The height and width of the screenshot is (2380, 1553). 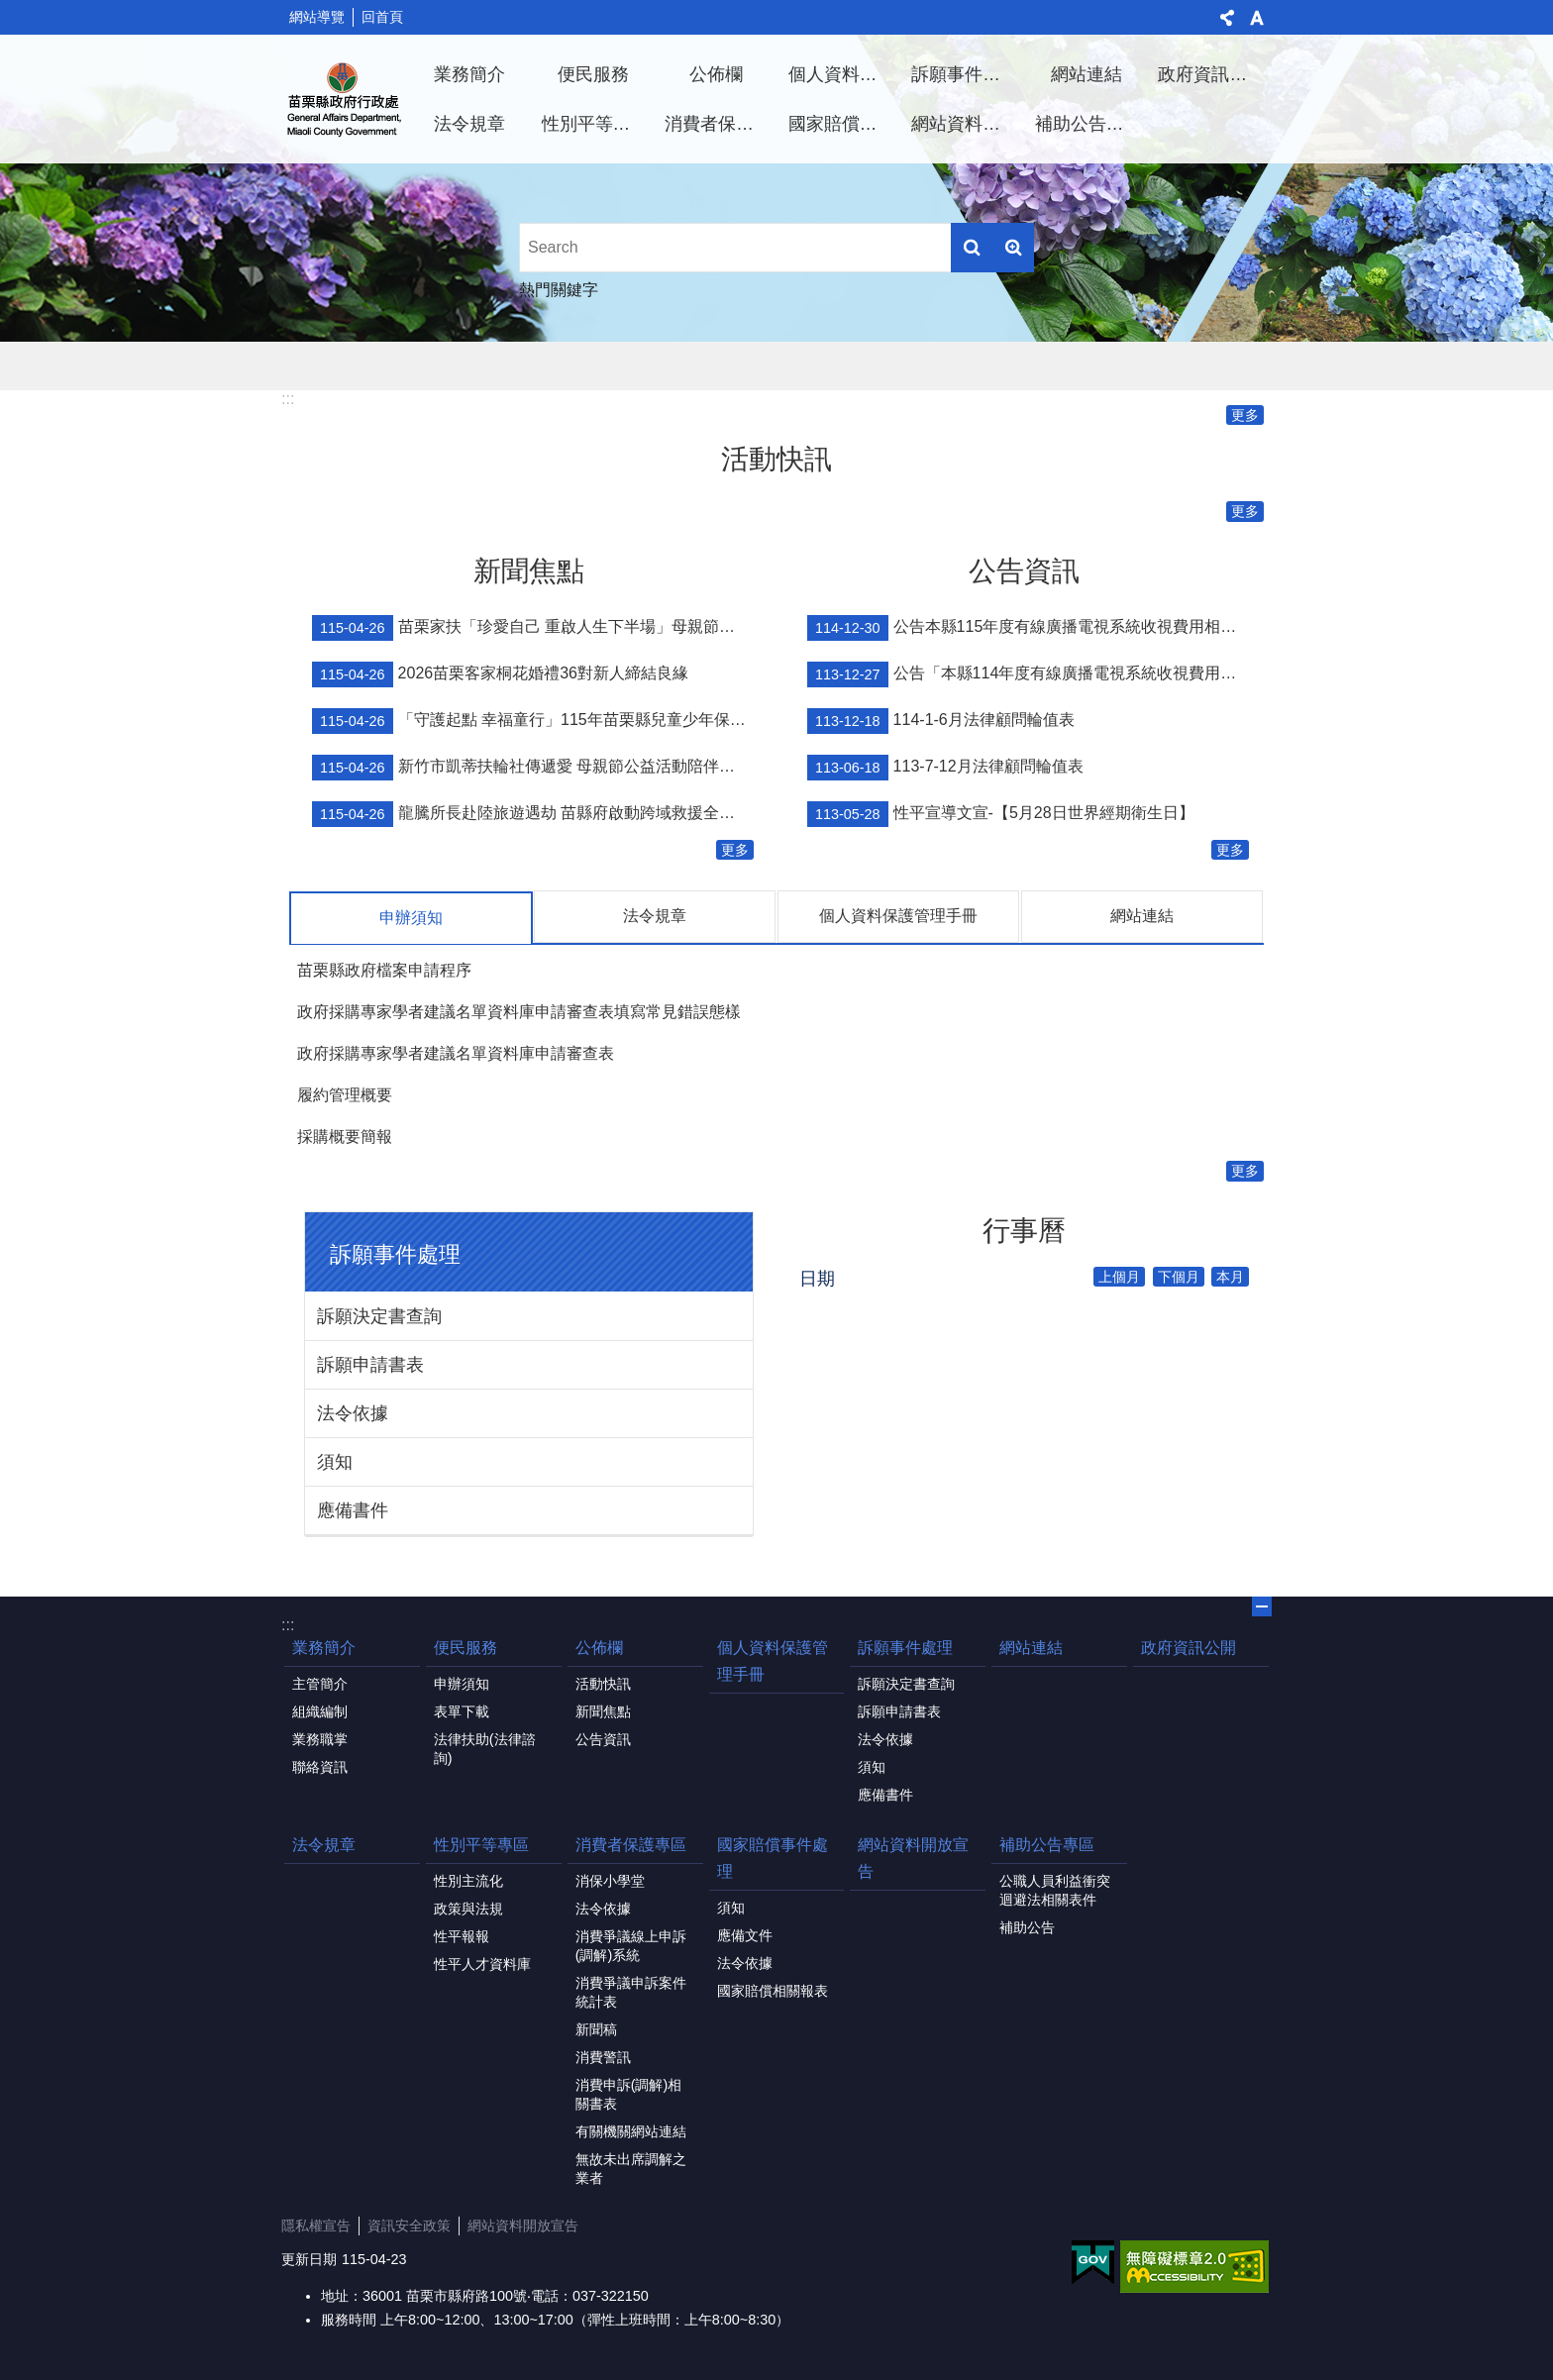 I want to click on 熱門關鍵字, so click(x=558, y=289).